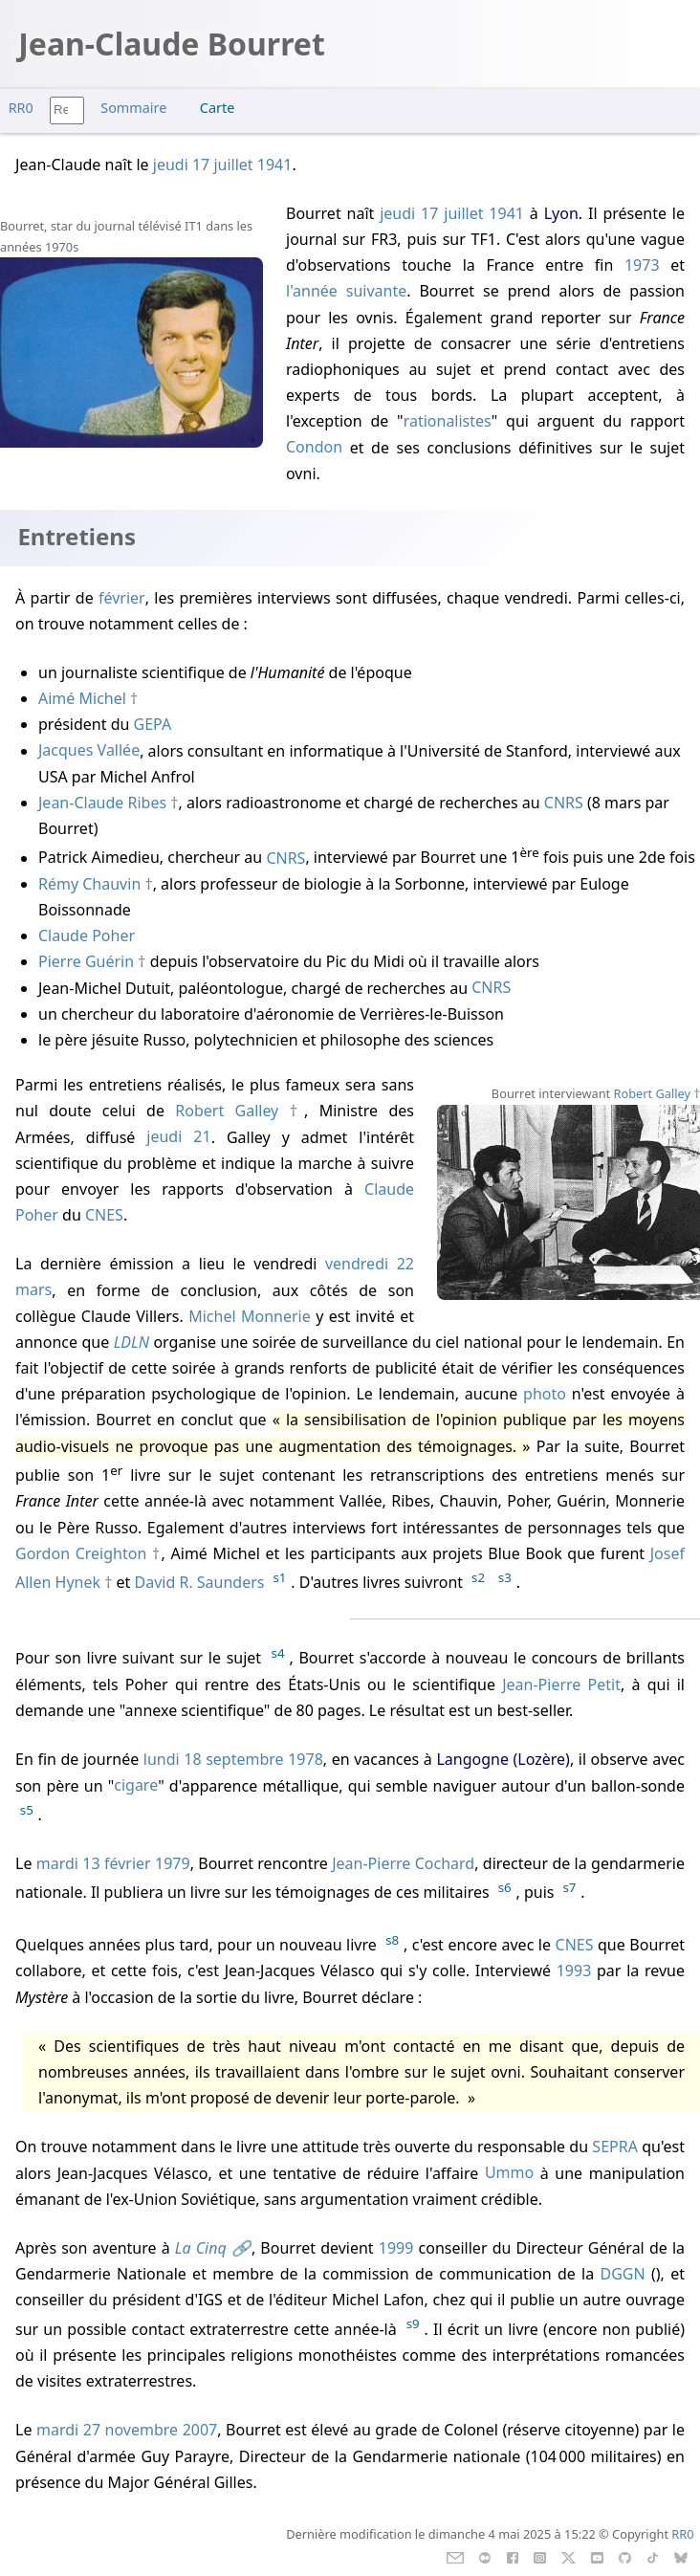 This screenshot has width=700, height=2576. Describe the element at coordinates (652, 1093) in the screenshot. I see `Robert Galley` at that location.